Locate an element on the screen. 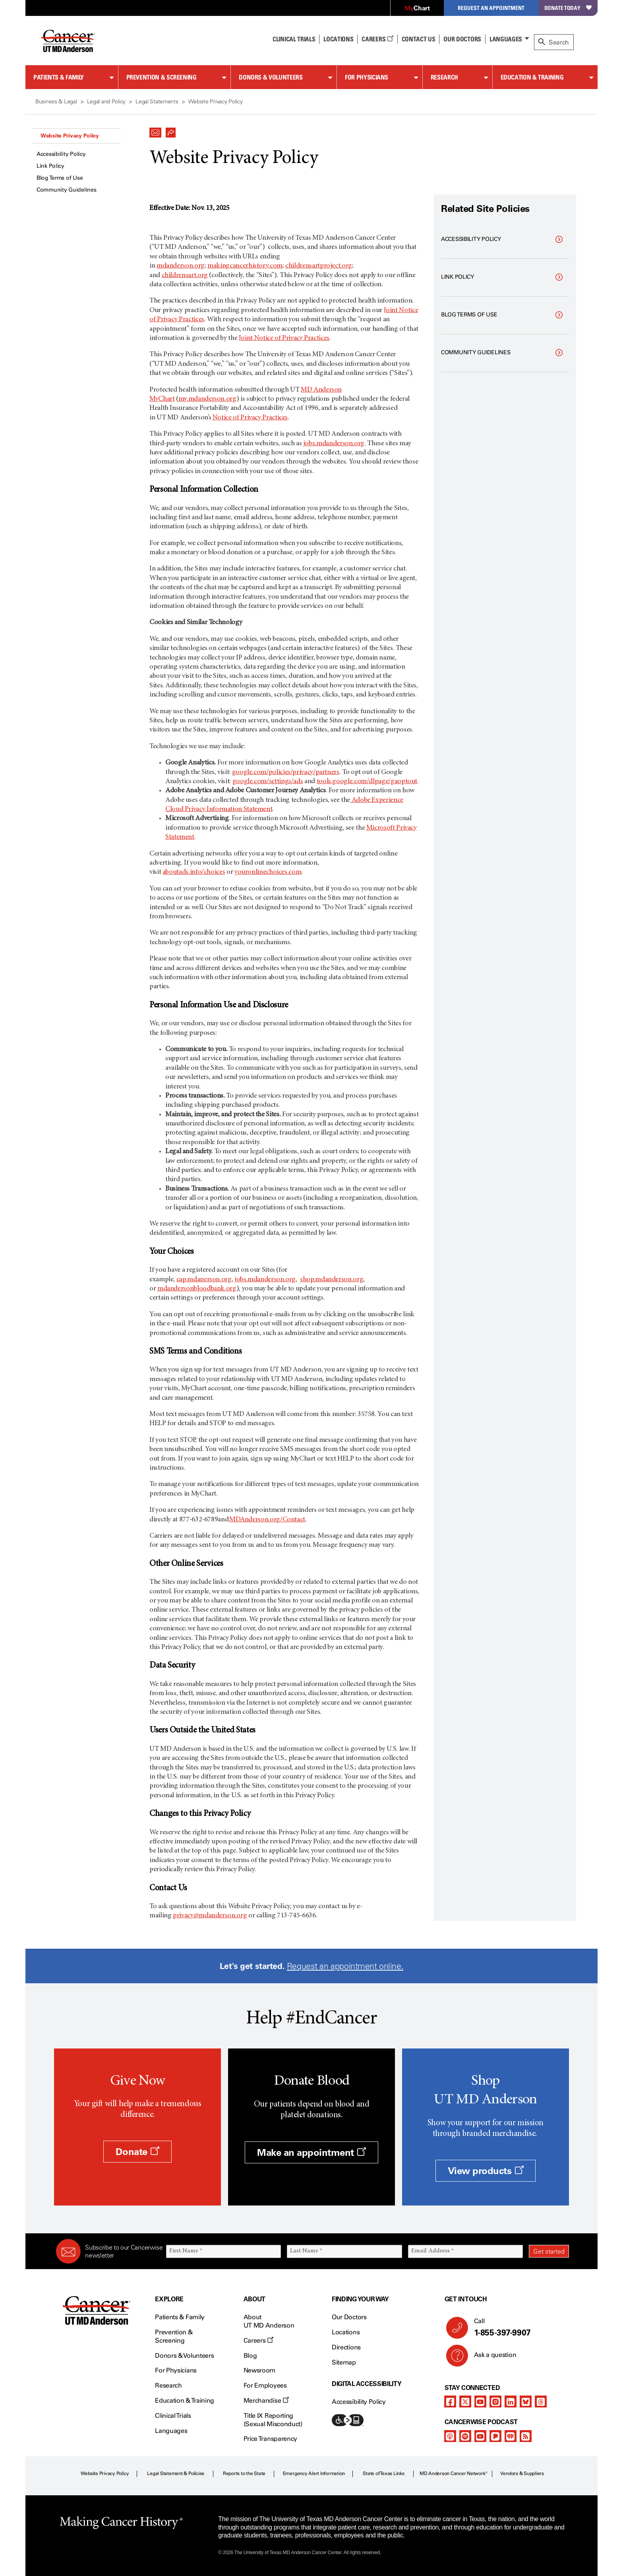  MD Anderson Cancer Network® is located at coordinates (454, 2473).